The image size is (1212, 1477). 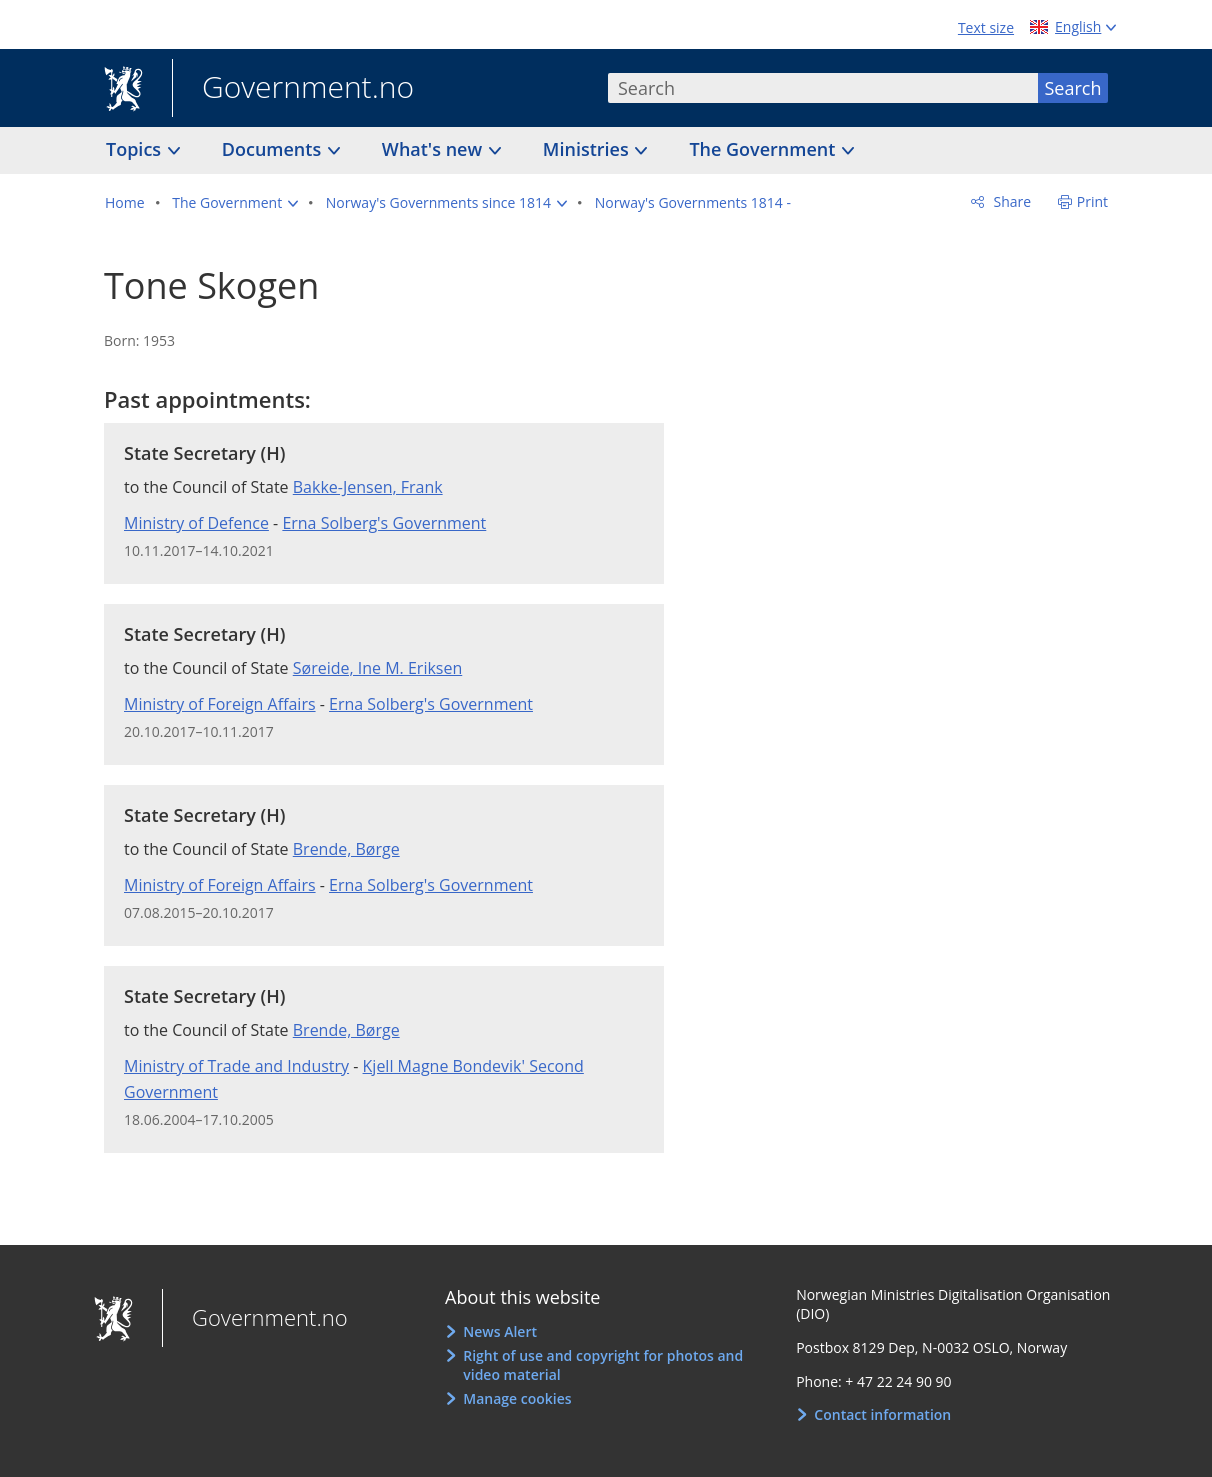 What do you see at coordinates (882, 1414) in the screenshot?
I see `Contact information` at bounding box center [882, 1414].